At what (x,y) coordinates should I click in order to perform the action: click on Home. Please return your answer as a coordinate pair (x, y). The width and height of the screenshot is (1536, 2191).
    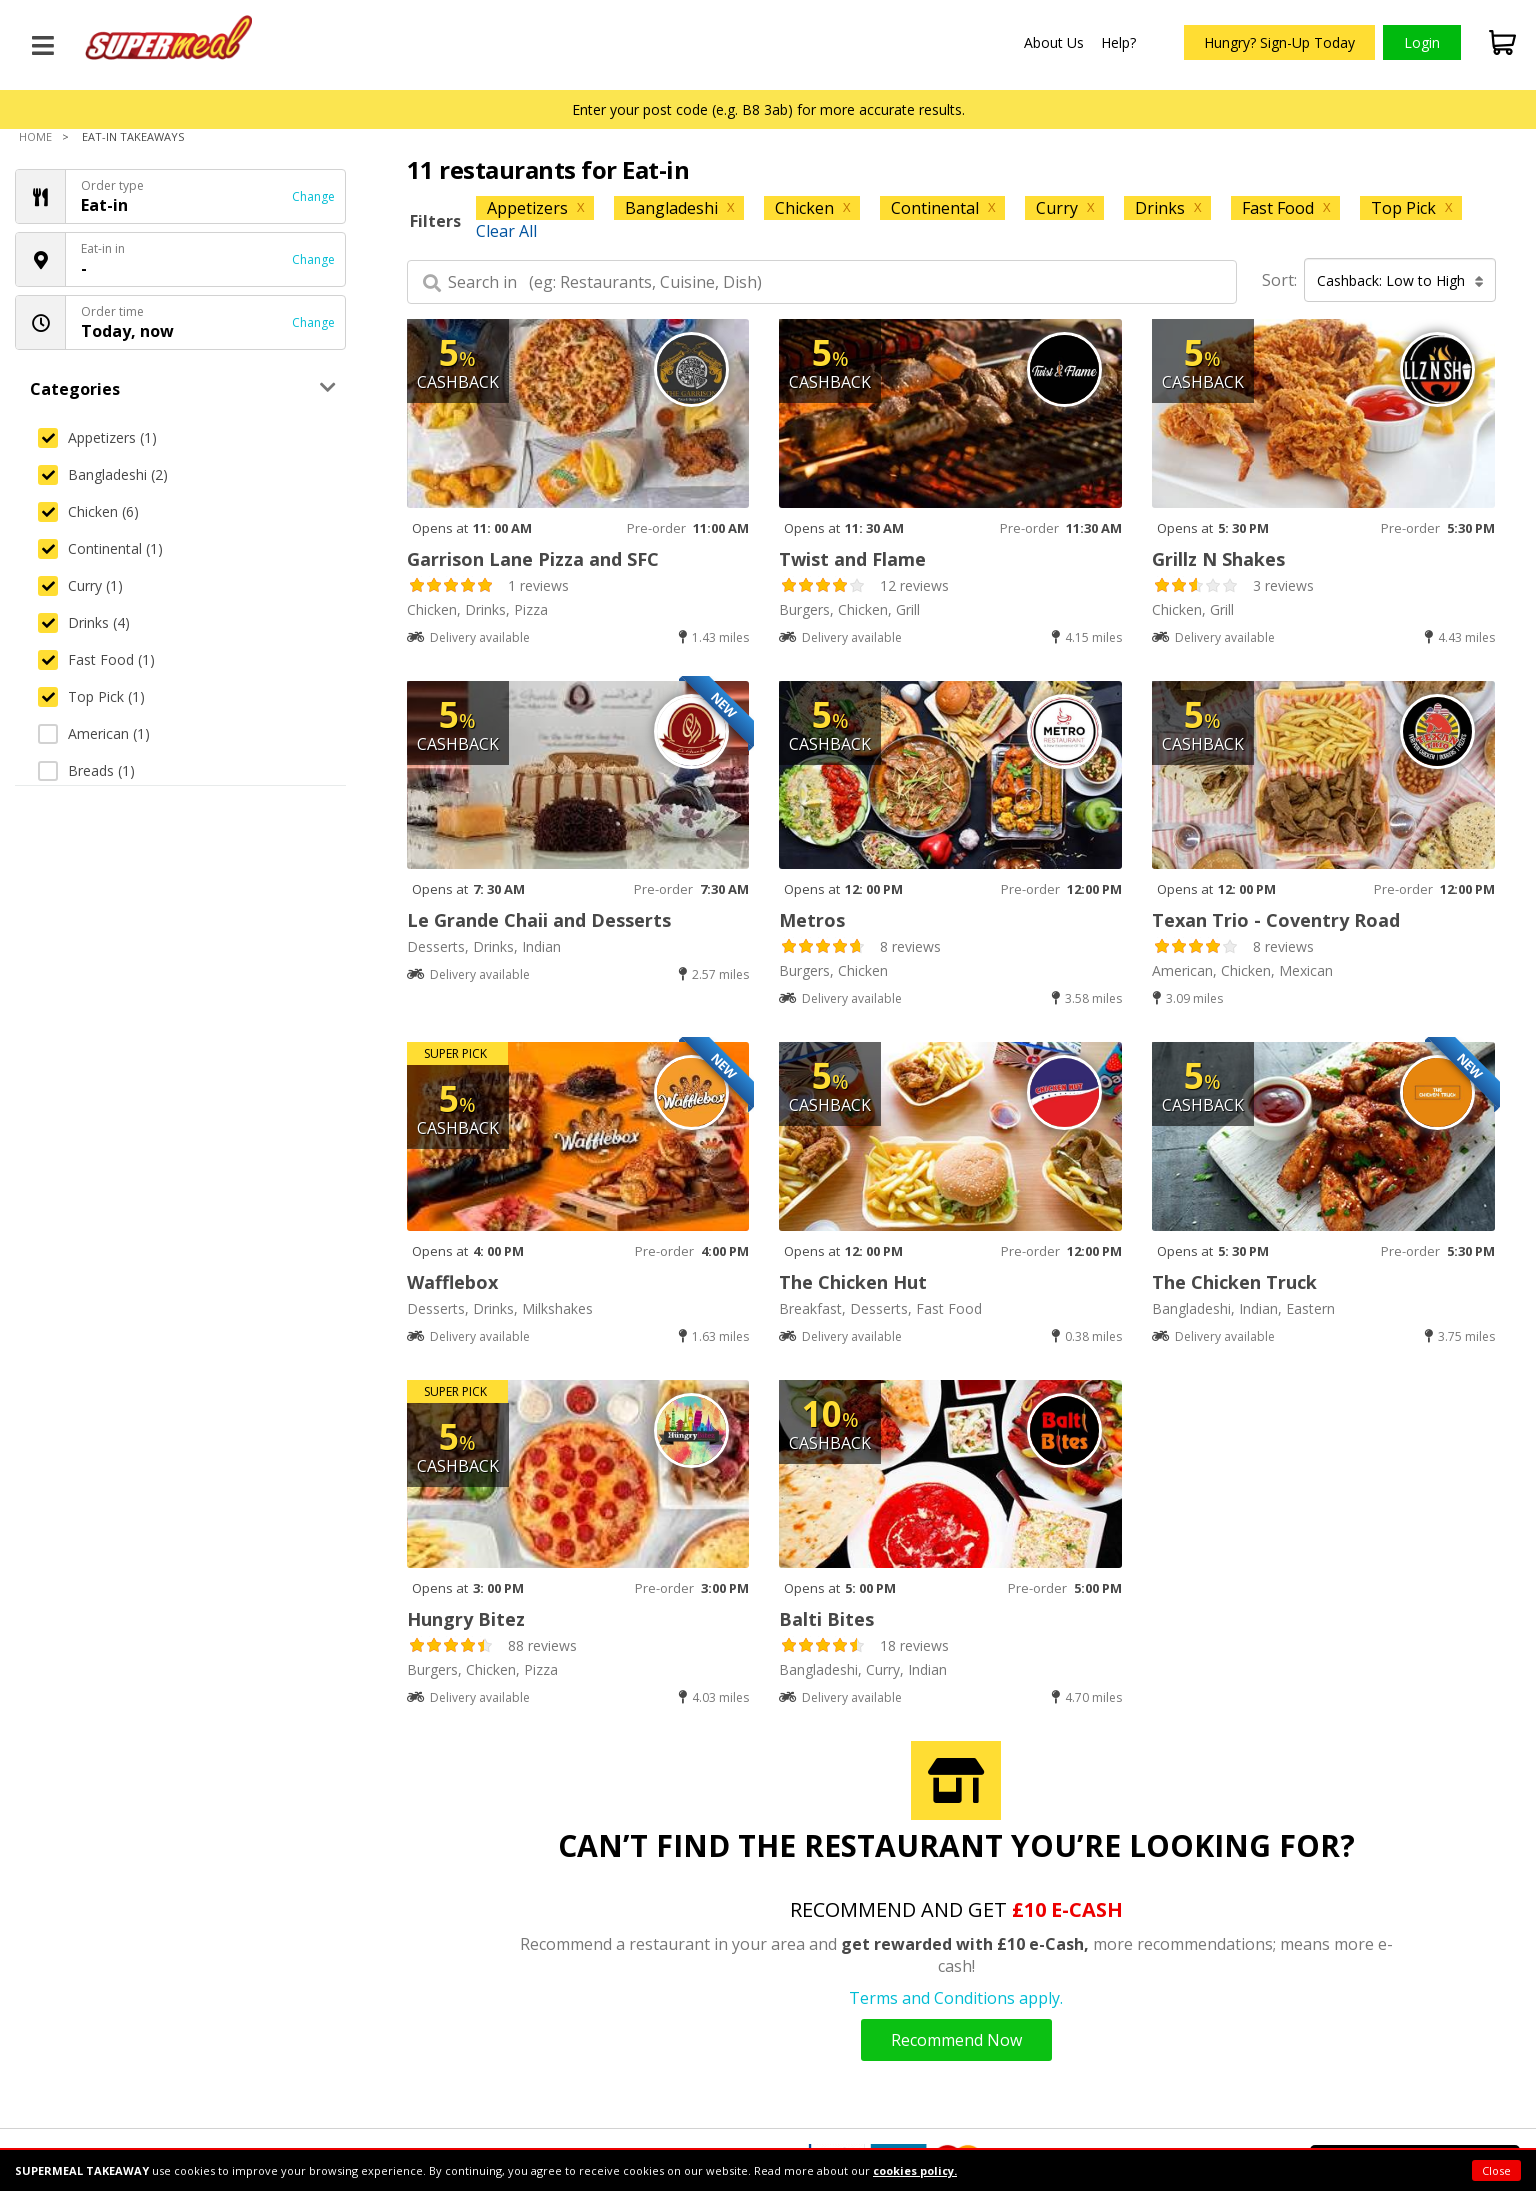
    Looking at the image, I should click on (35, 136).